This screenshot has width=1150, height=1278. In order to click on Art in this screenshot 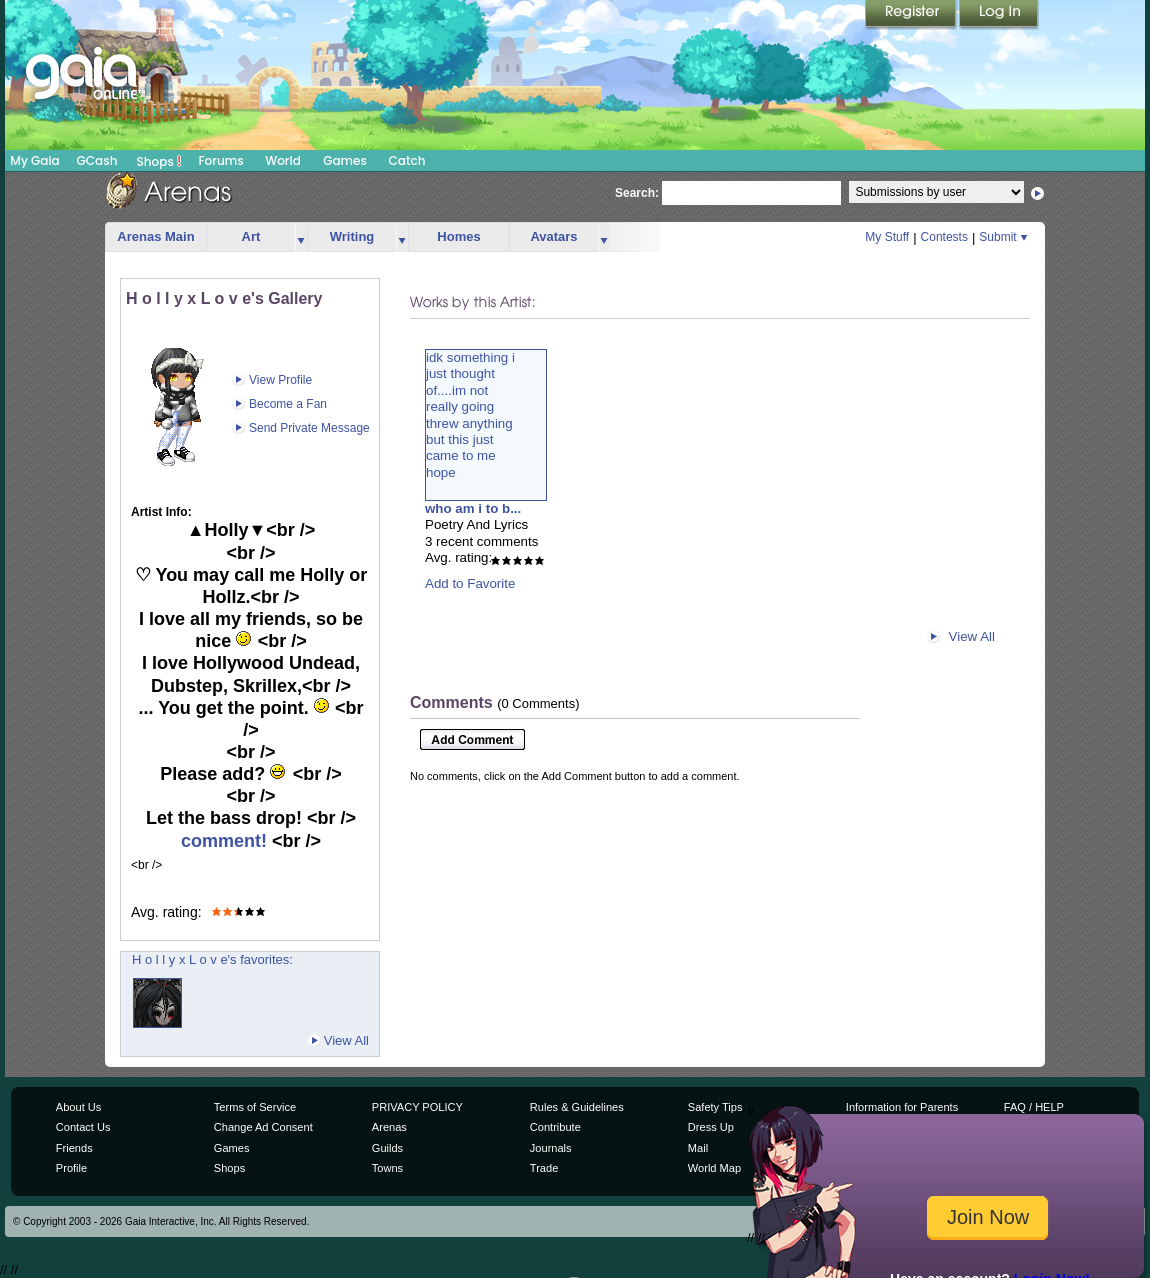, I will do `click(251, 236)`.